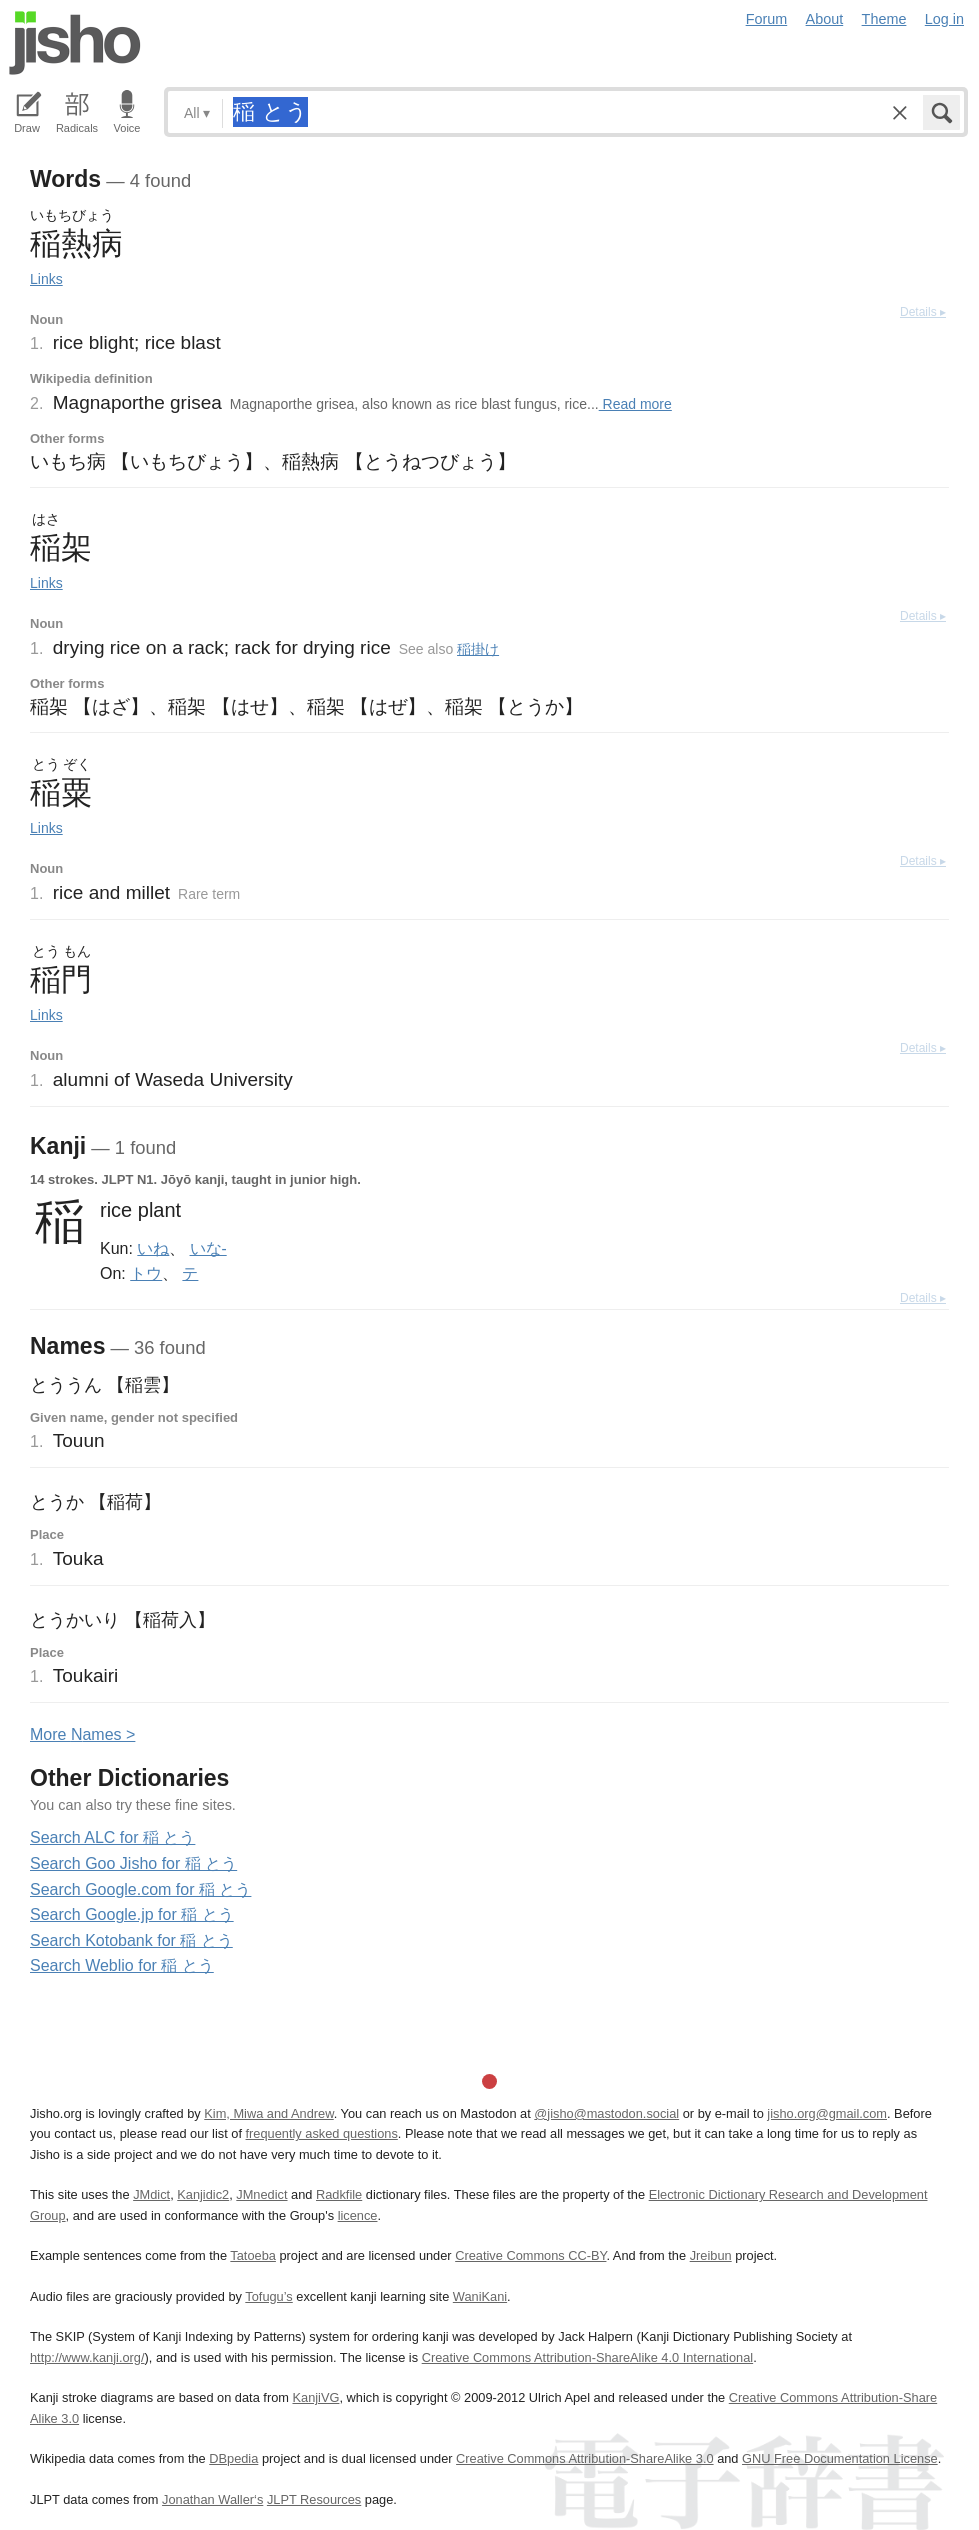 The image size is (979, 2530). What do you see at coordinates (131, 1940) in the screenshot?
I see `Search Kotobank for 稲 とう` at bounding box center [131, 1940].